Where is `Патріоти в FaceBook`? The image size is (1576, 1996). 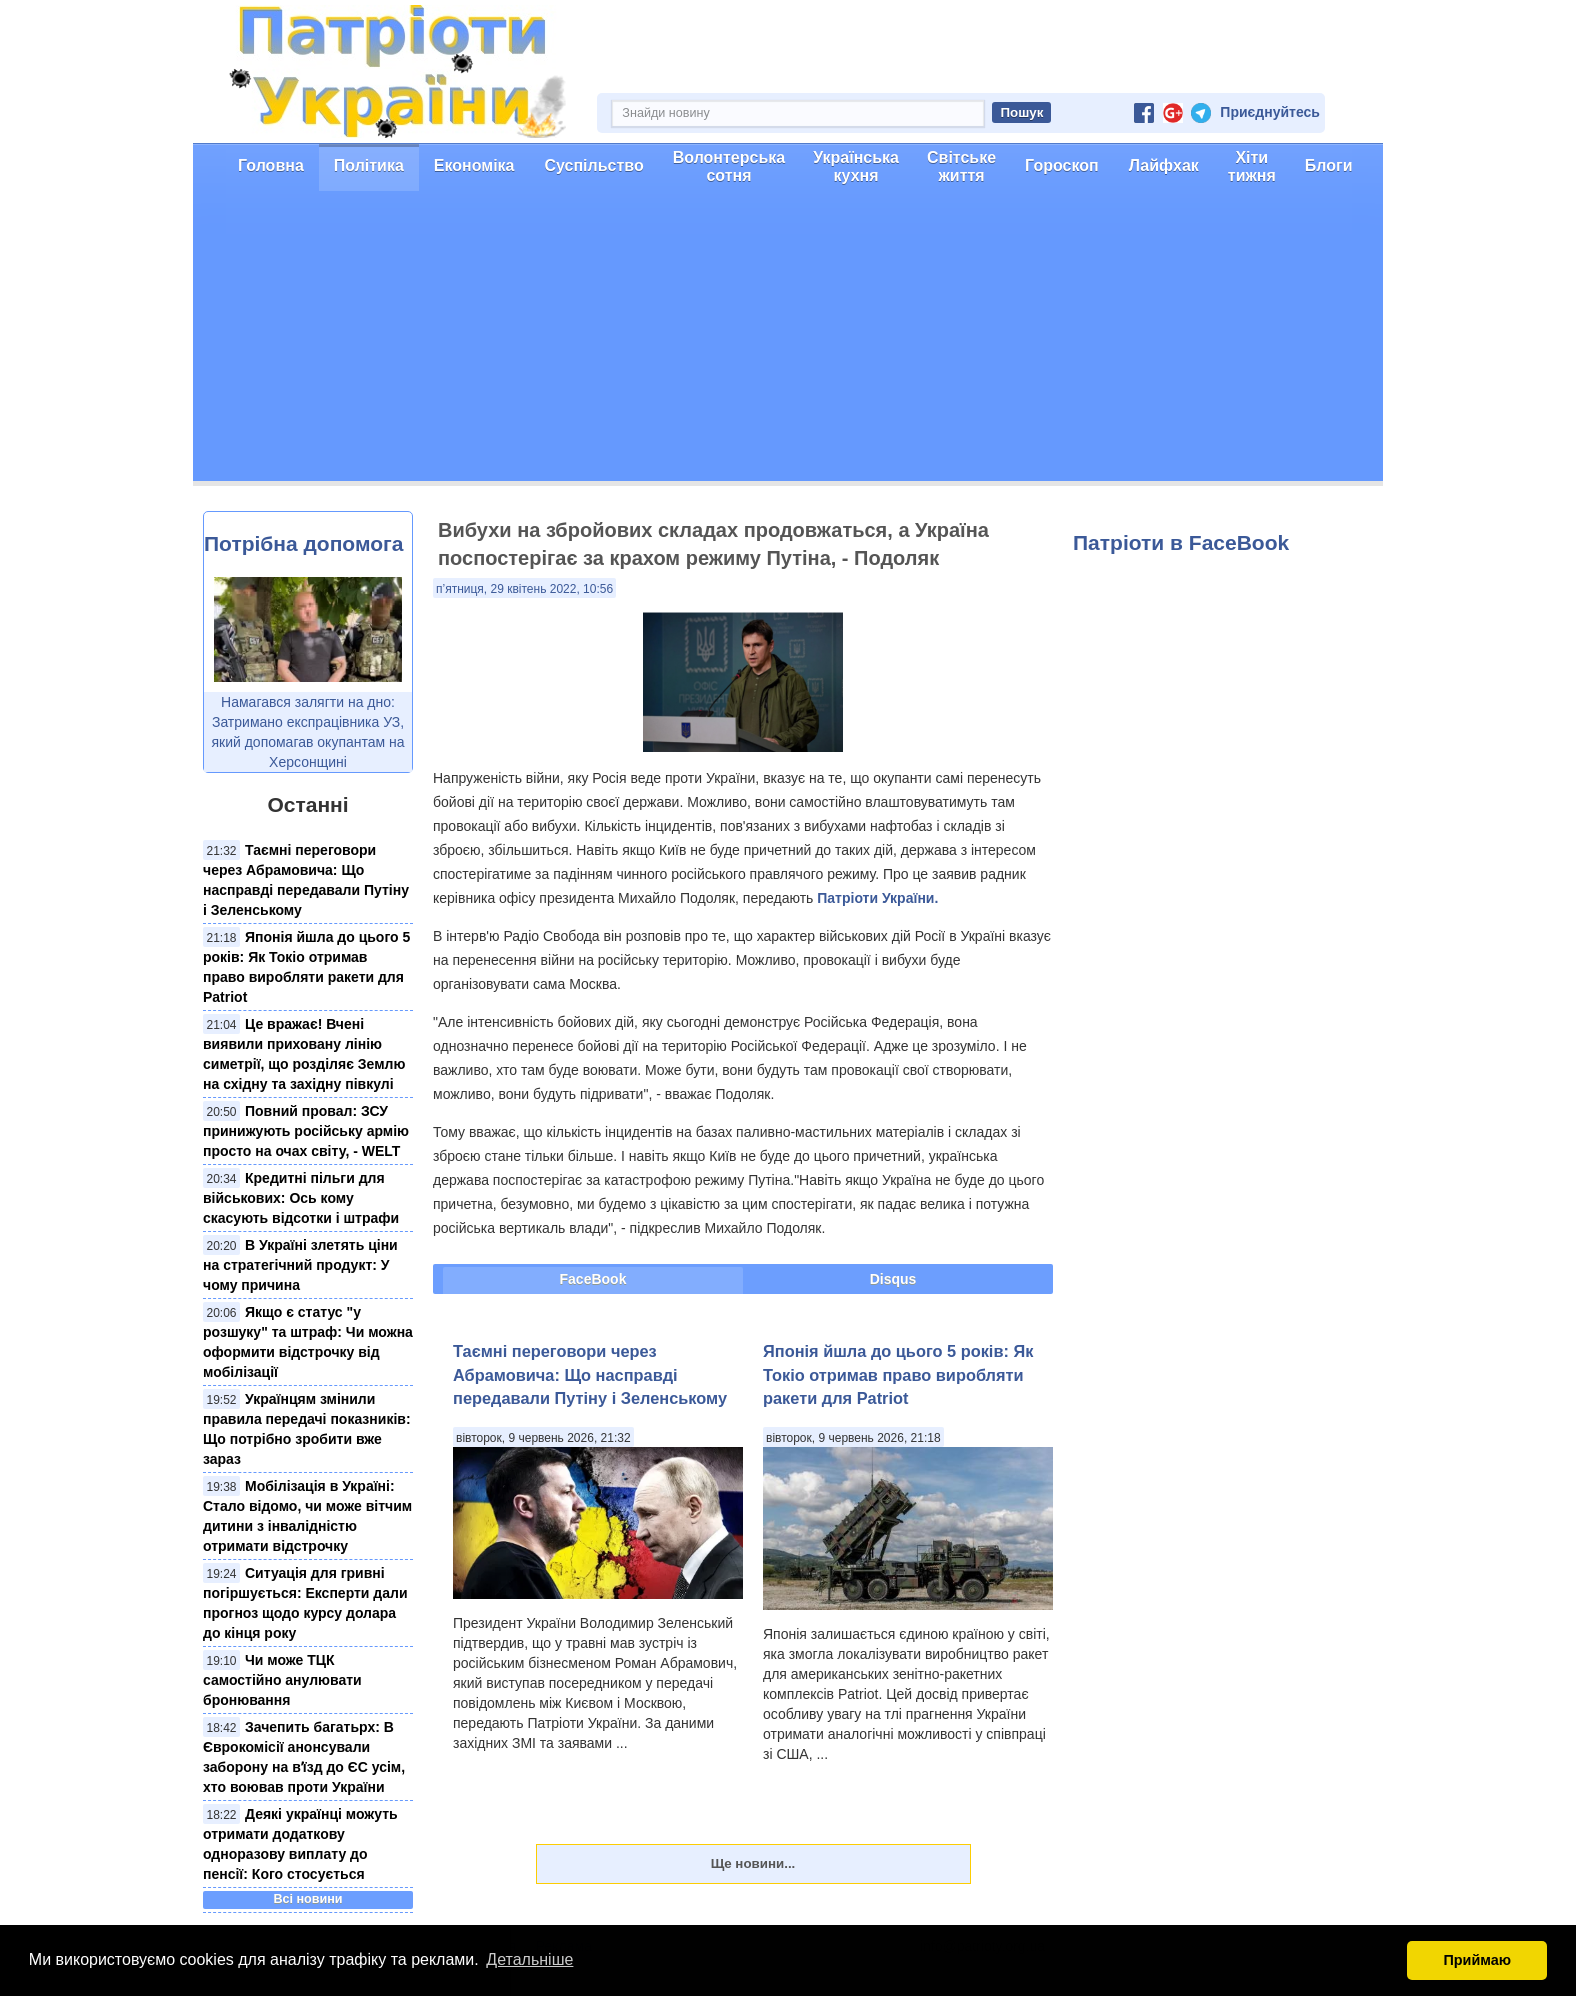
Патріоти в FaceBook is located at coordinates (1181, 542).